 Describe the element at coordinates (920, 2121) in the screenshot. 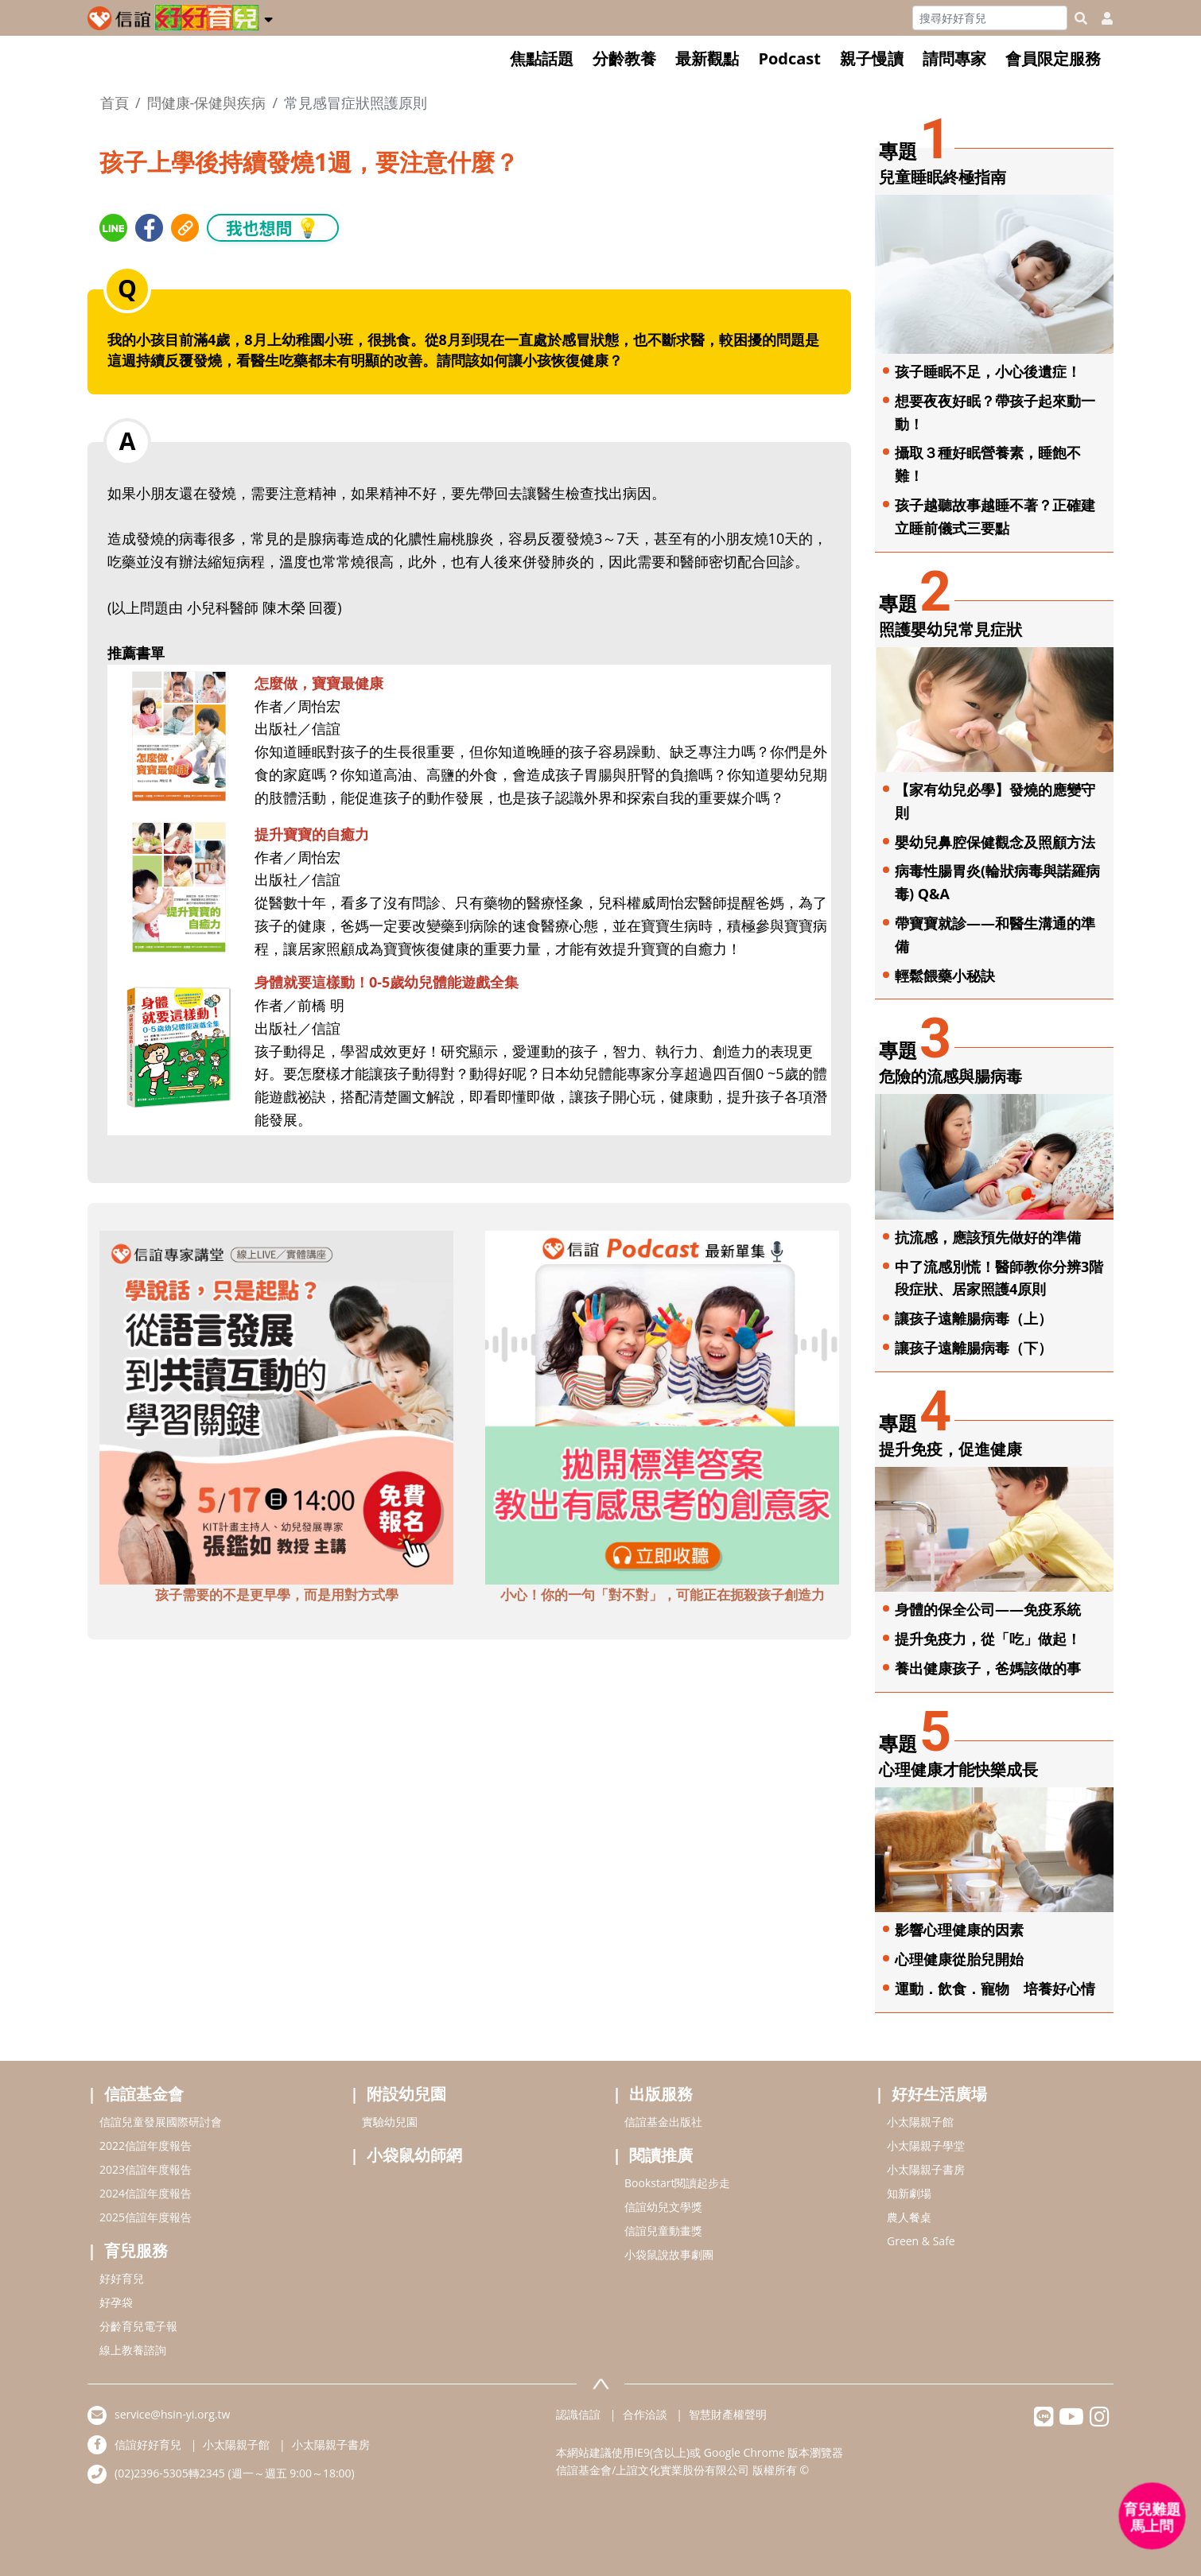

I see `小太陽親子館` at that location.